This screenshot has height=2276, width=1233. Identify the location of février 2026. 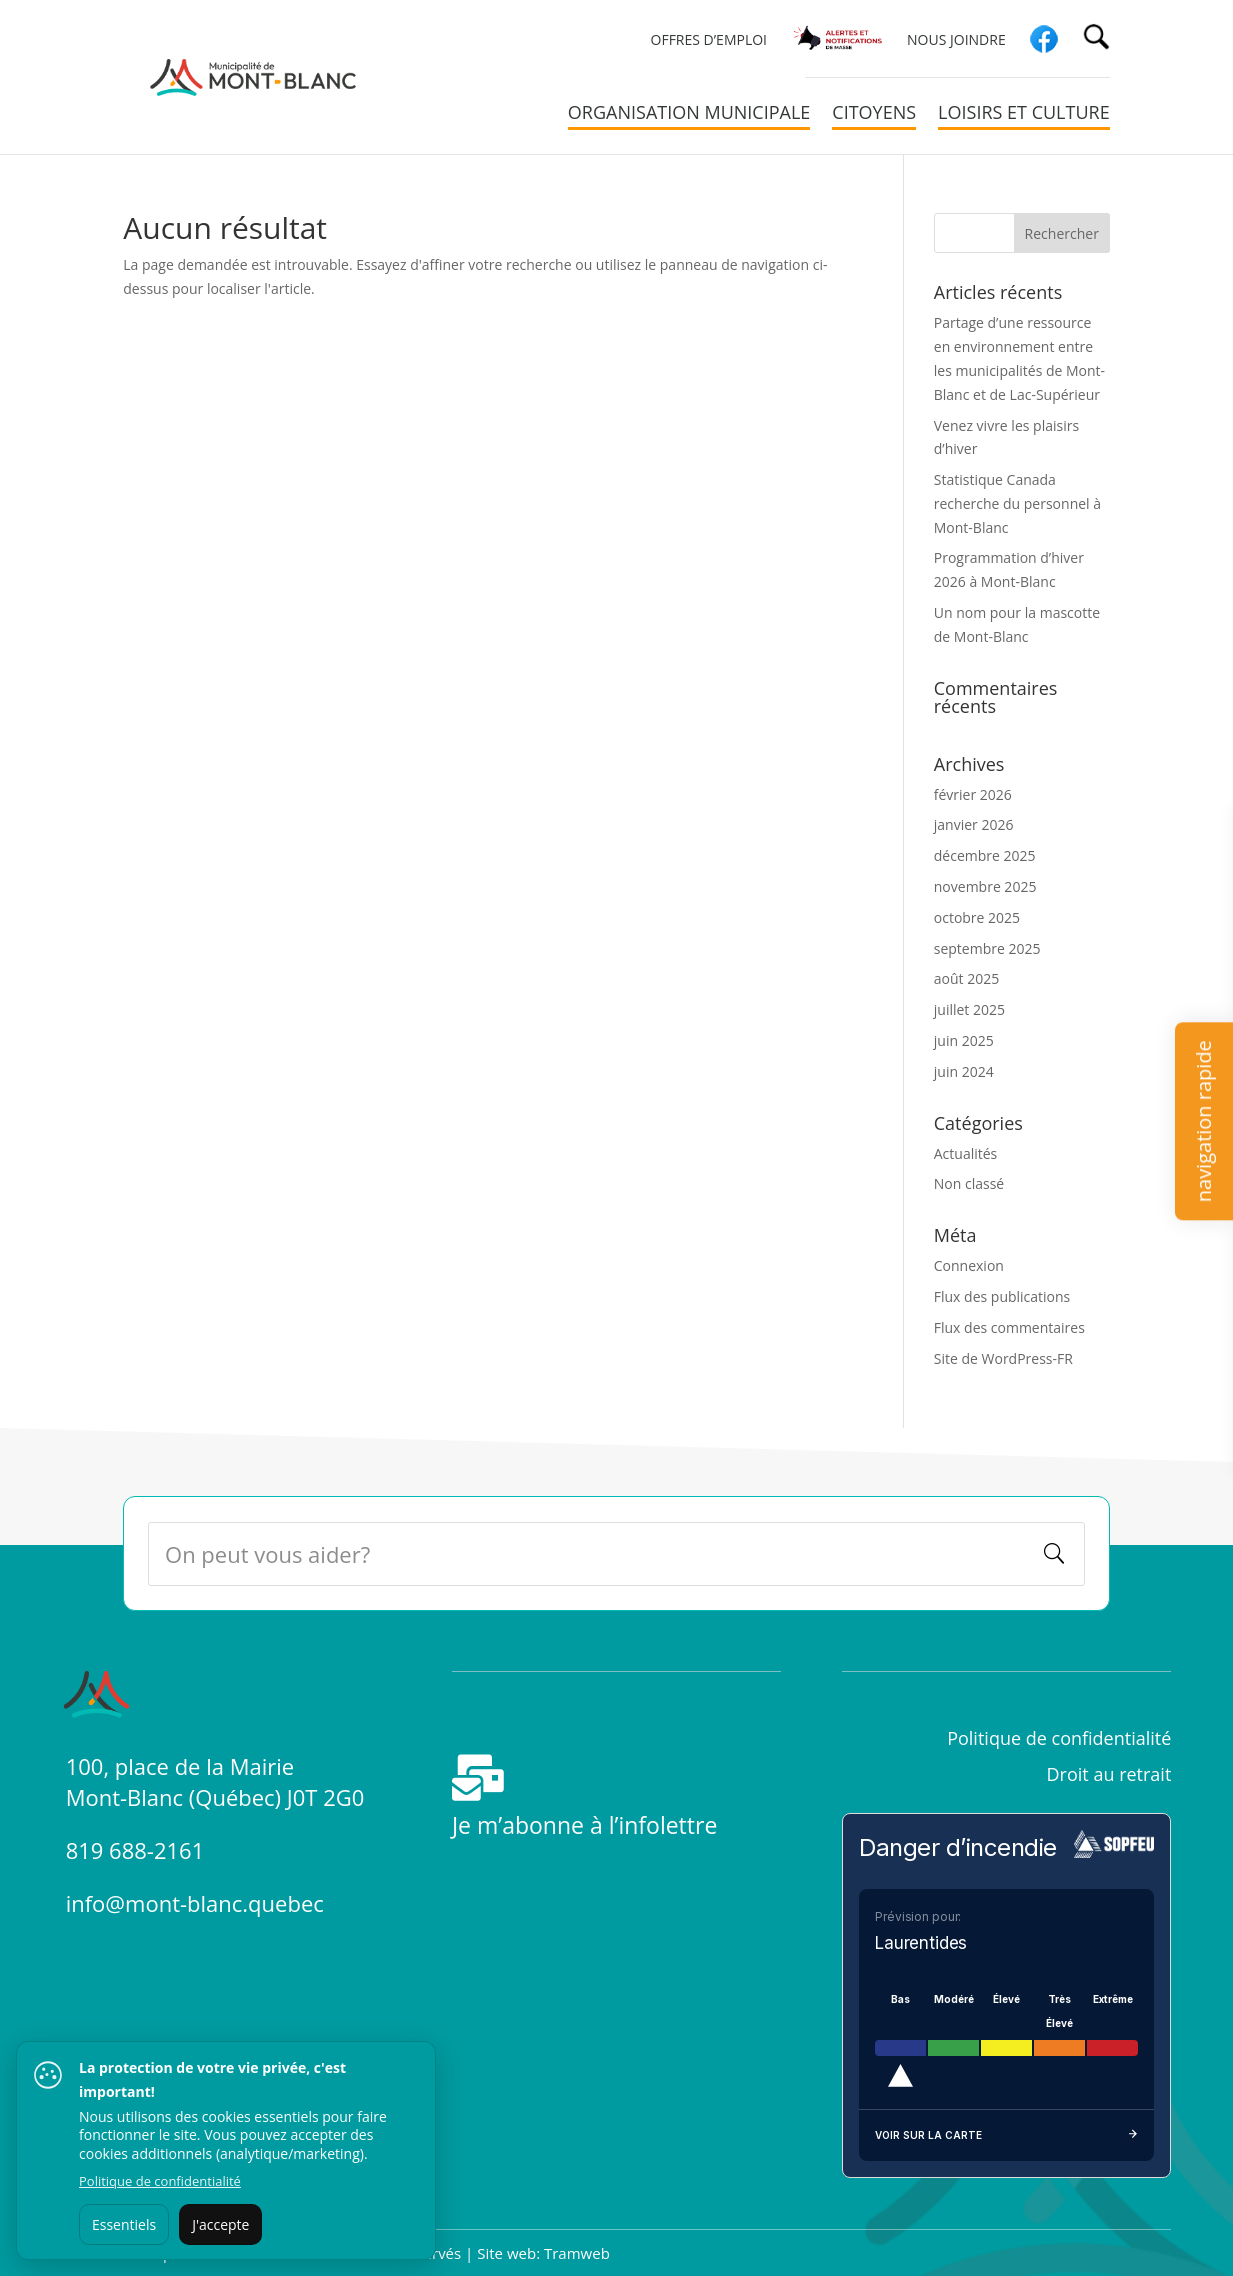
(973, 794).